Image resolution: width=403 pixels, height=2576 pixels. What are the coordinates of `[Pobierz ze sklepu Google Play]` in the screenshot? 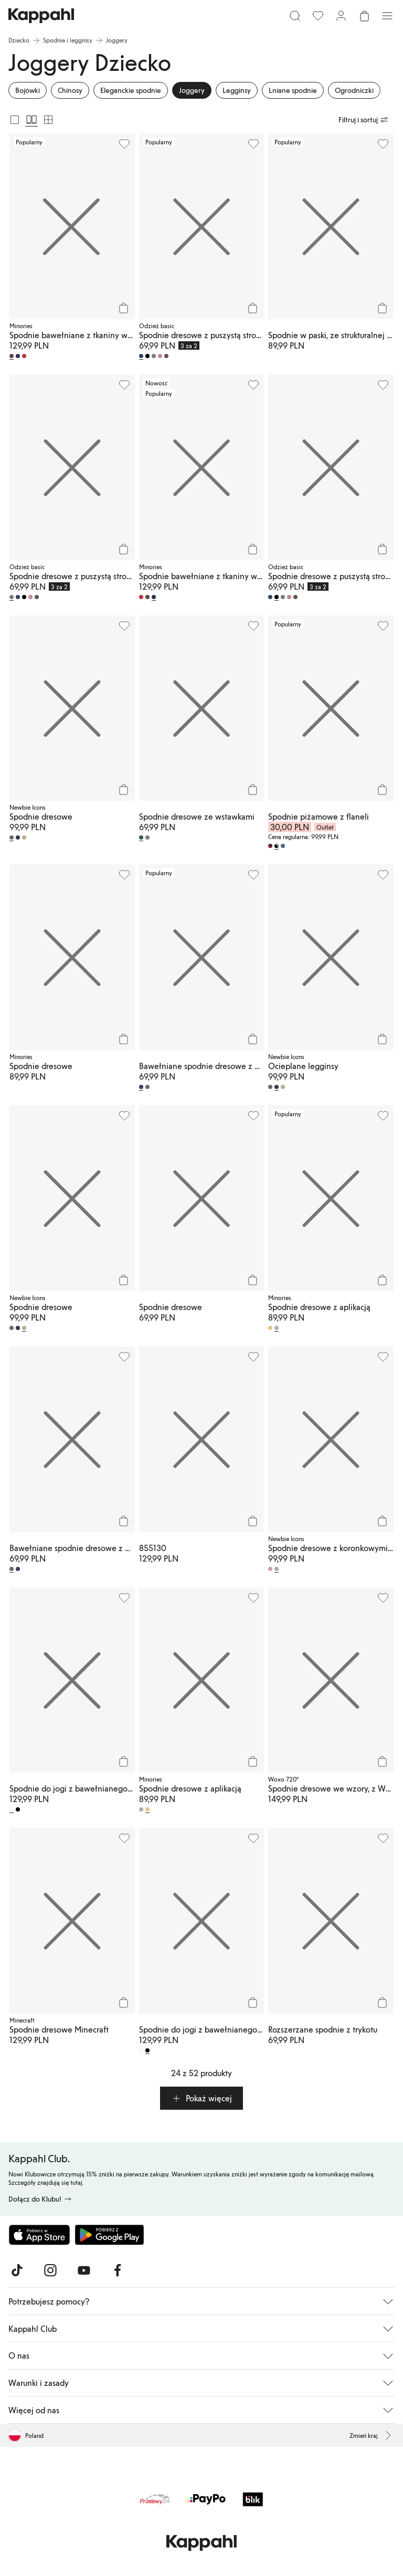 It's located at (109, 2234).